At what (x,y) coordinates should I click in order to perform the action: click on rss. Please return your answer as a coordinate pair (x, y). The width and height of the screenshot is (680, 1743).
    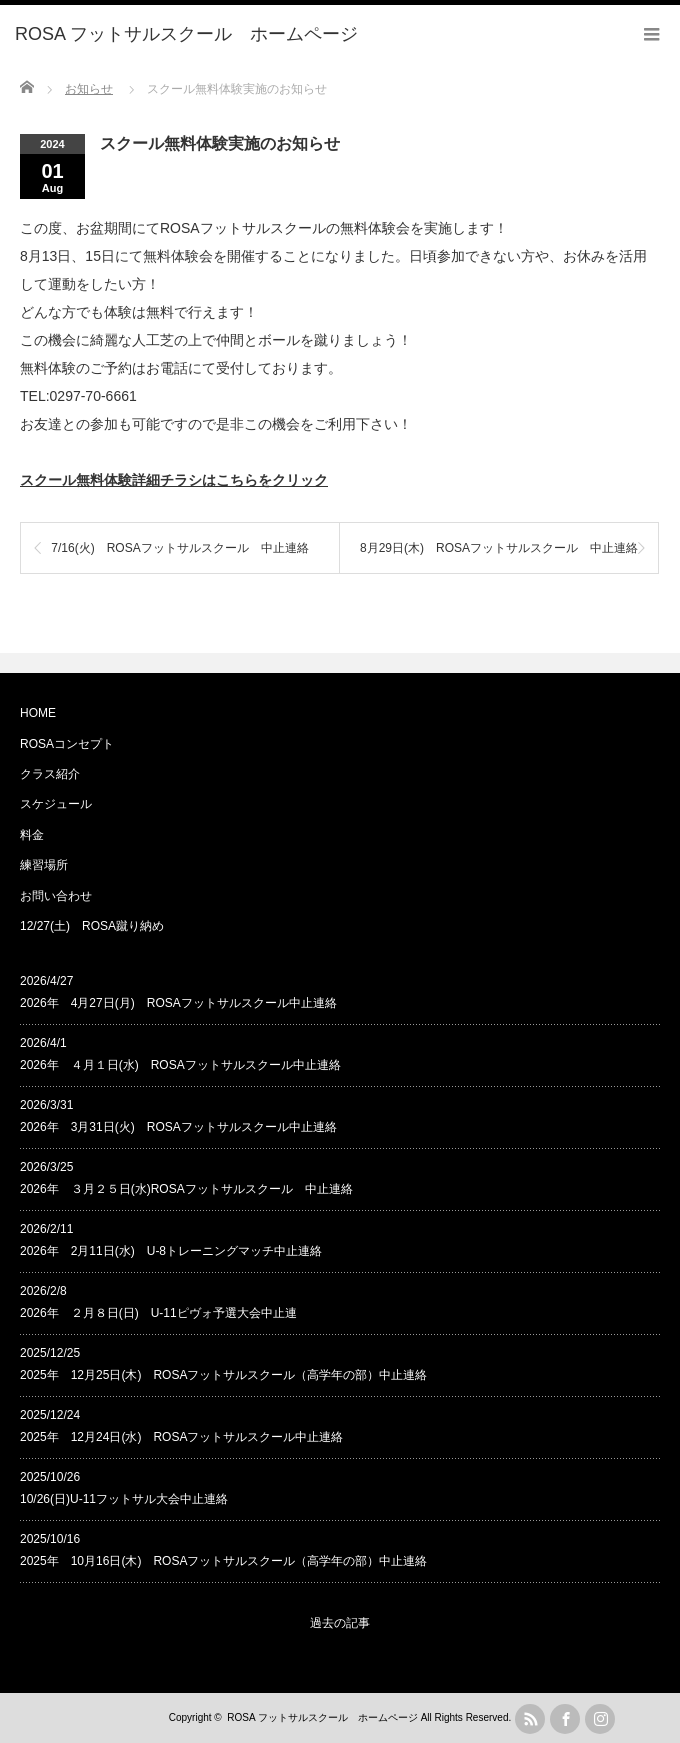
    Looking at the image, I should click on (530, 1719).